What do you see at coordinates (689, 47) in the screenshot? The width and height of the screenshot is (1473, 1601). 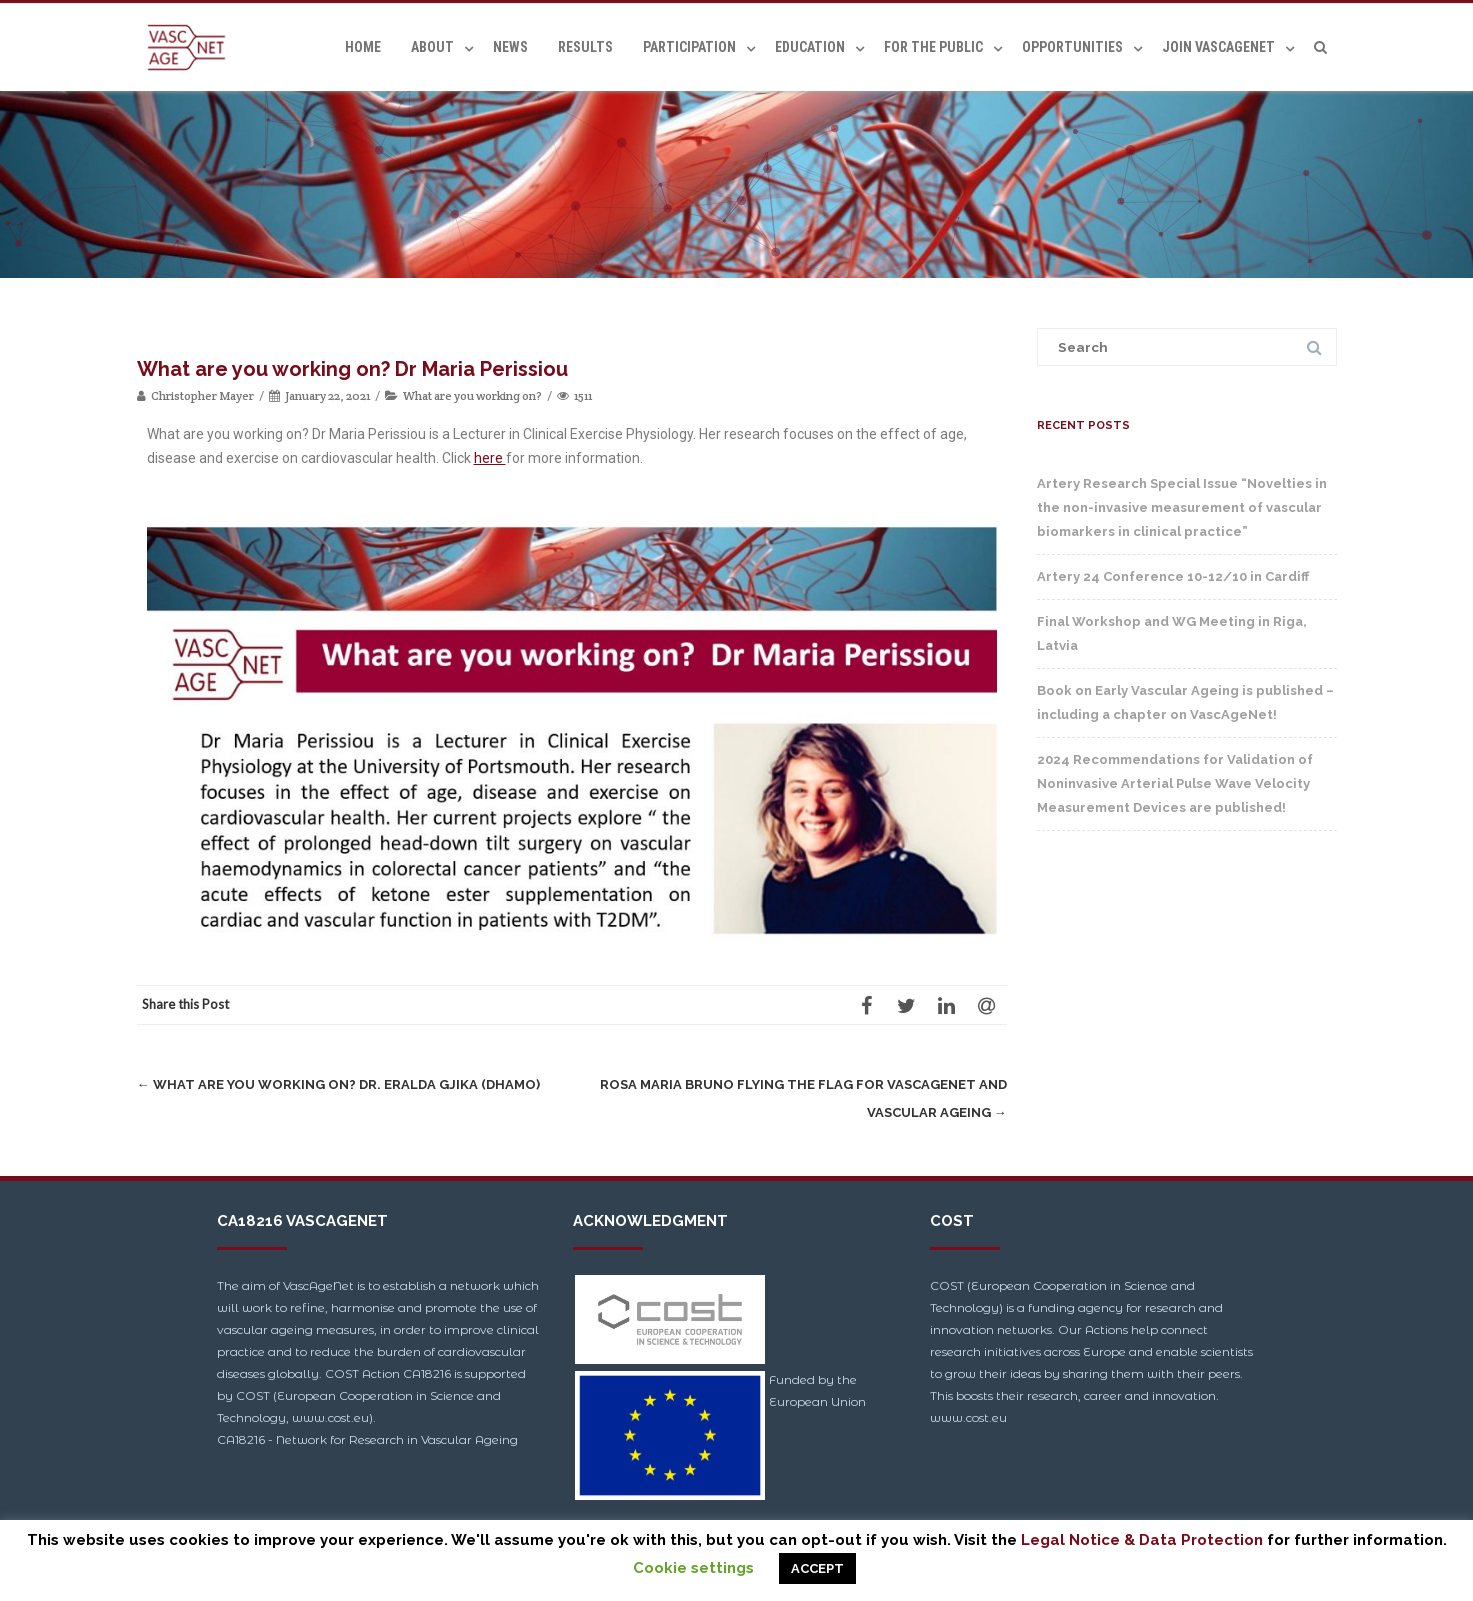 I see `Participation` at bounding box center [689, 47].